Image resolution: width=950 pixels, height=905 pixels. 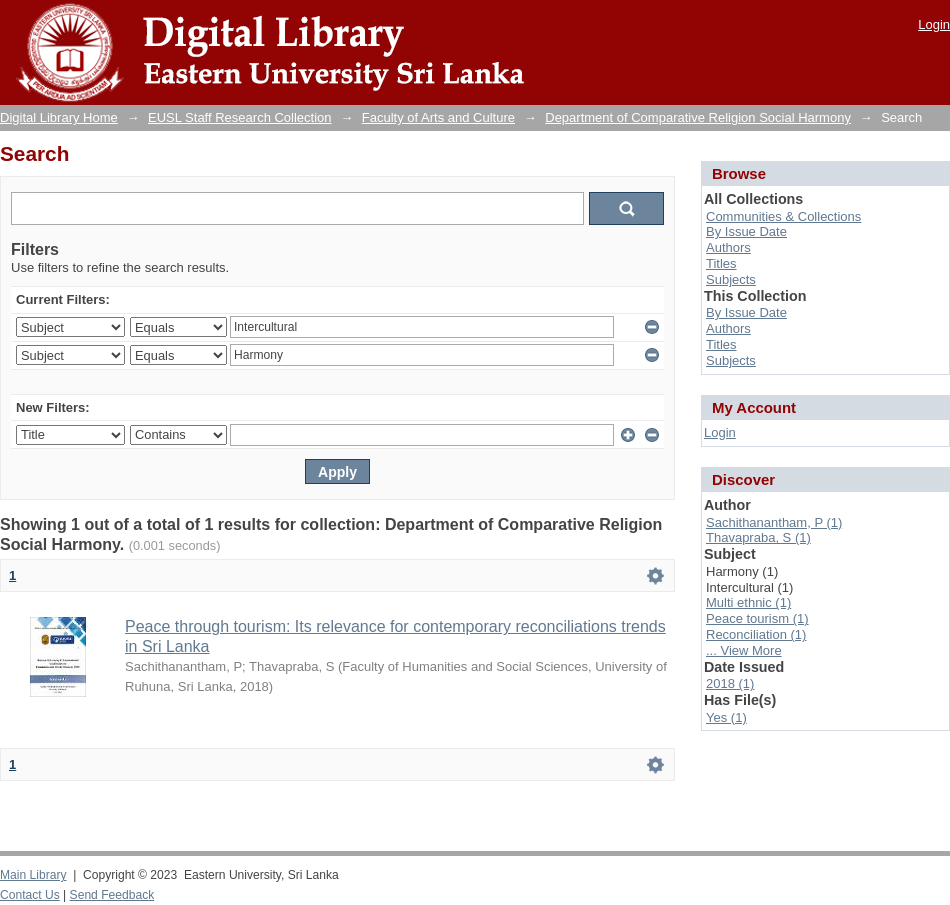 What do you see at coordinates (726, 717) in the screenshot?
I see `Yes (1)` at bounding box center [726, 717].